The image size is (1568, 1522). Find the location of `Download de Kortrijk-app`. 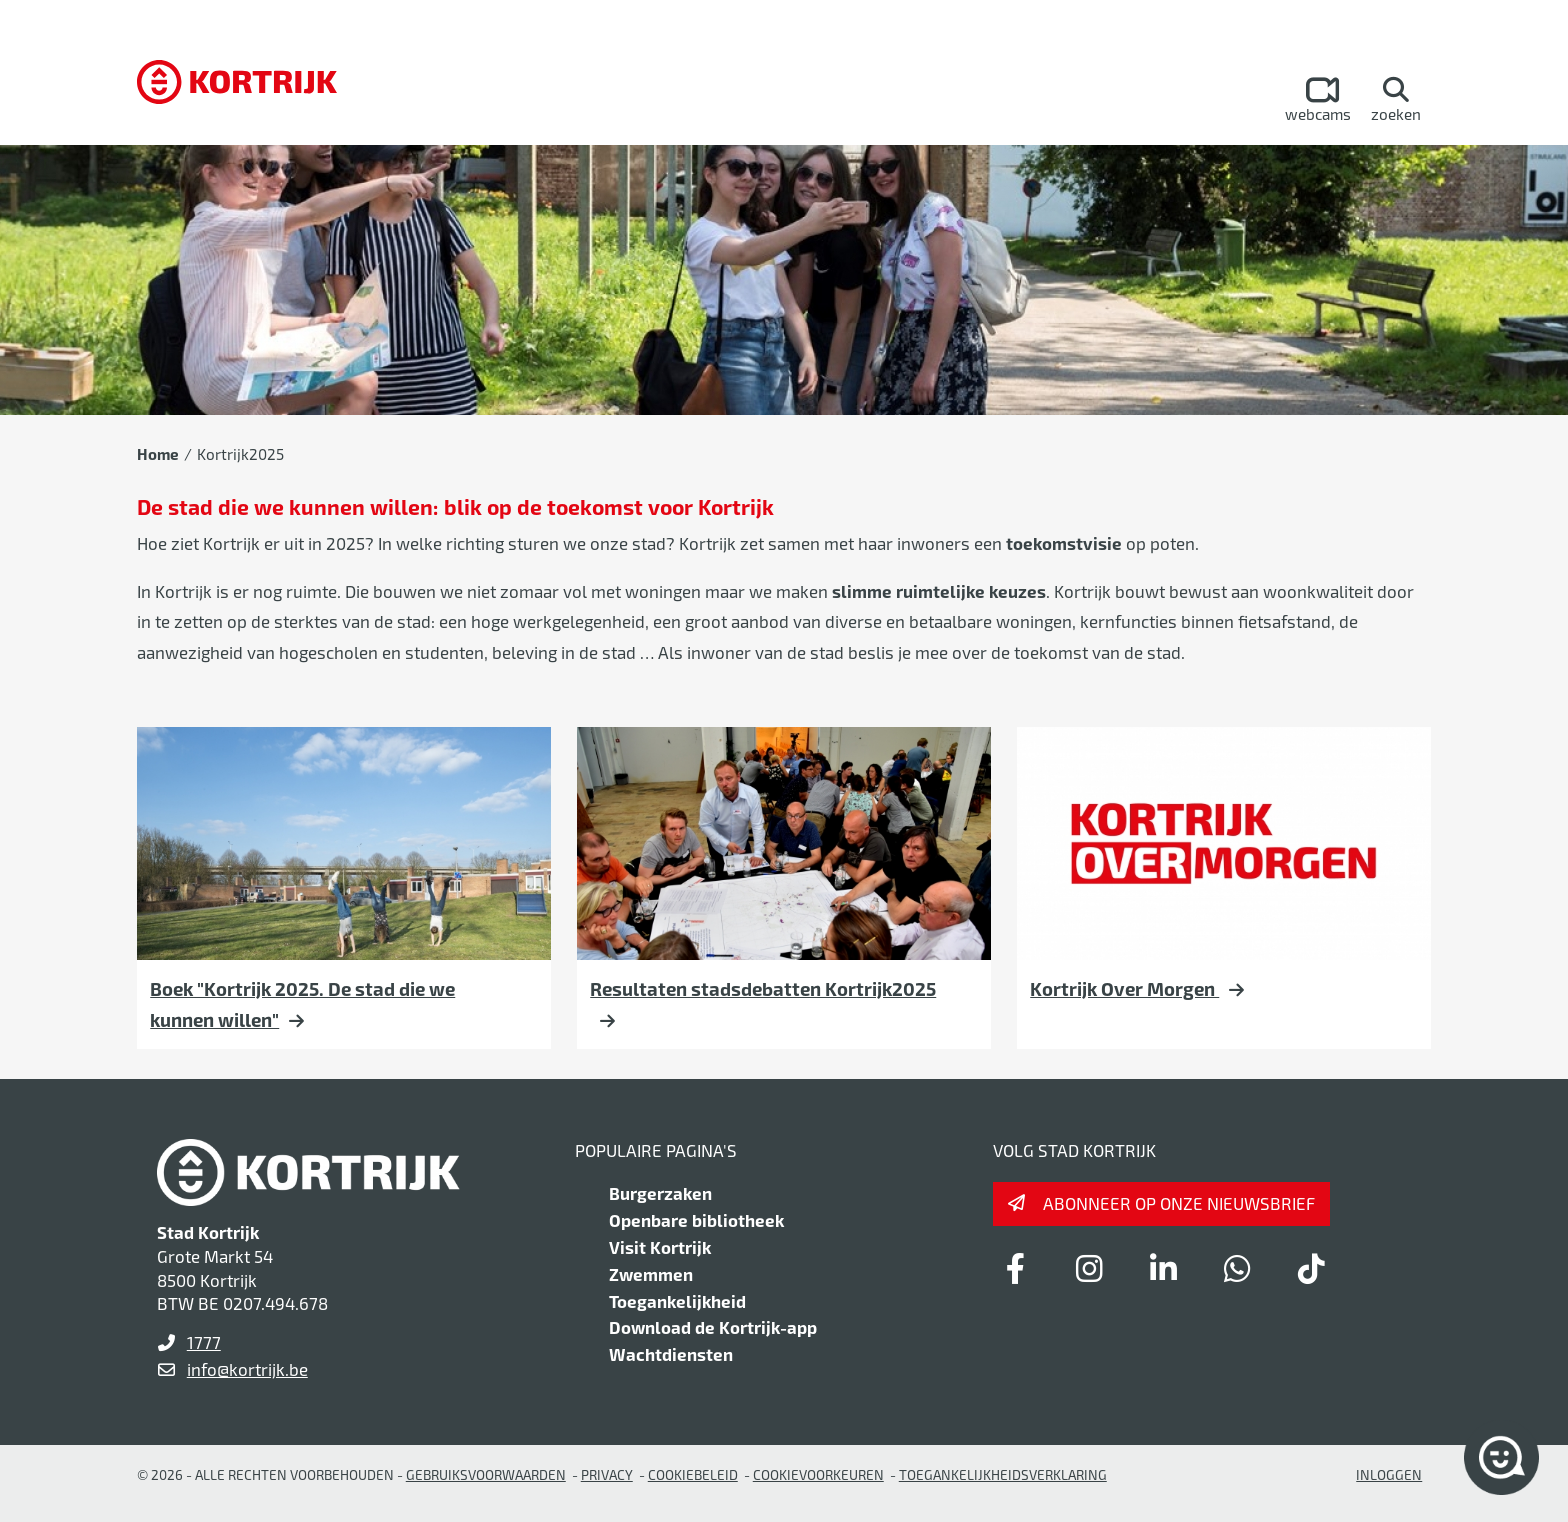

Download de Kortrijk-app is located at coordinates (713, 1327).